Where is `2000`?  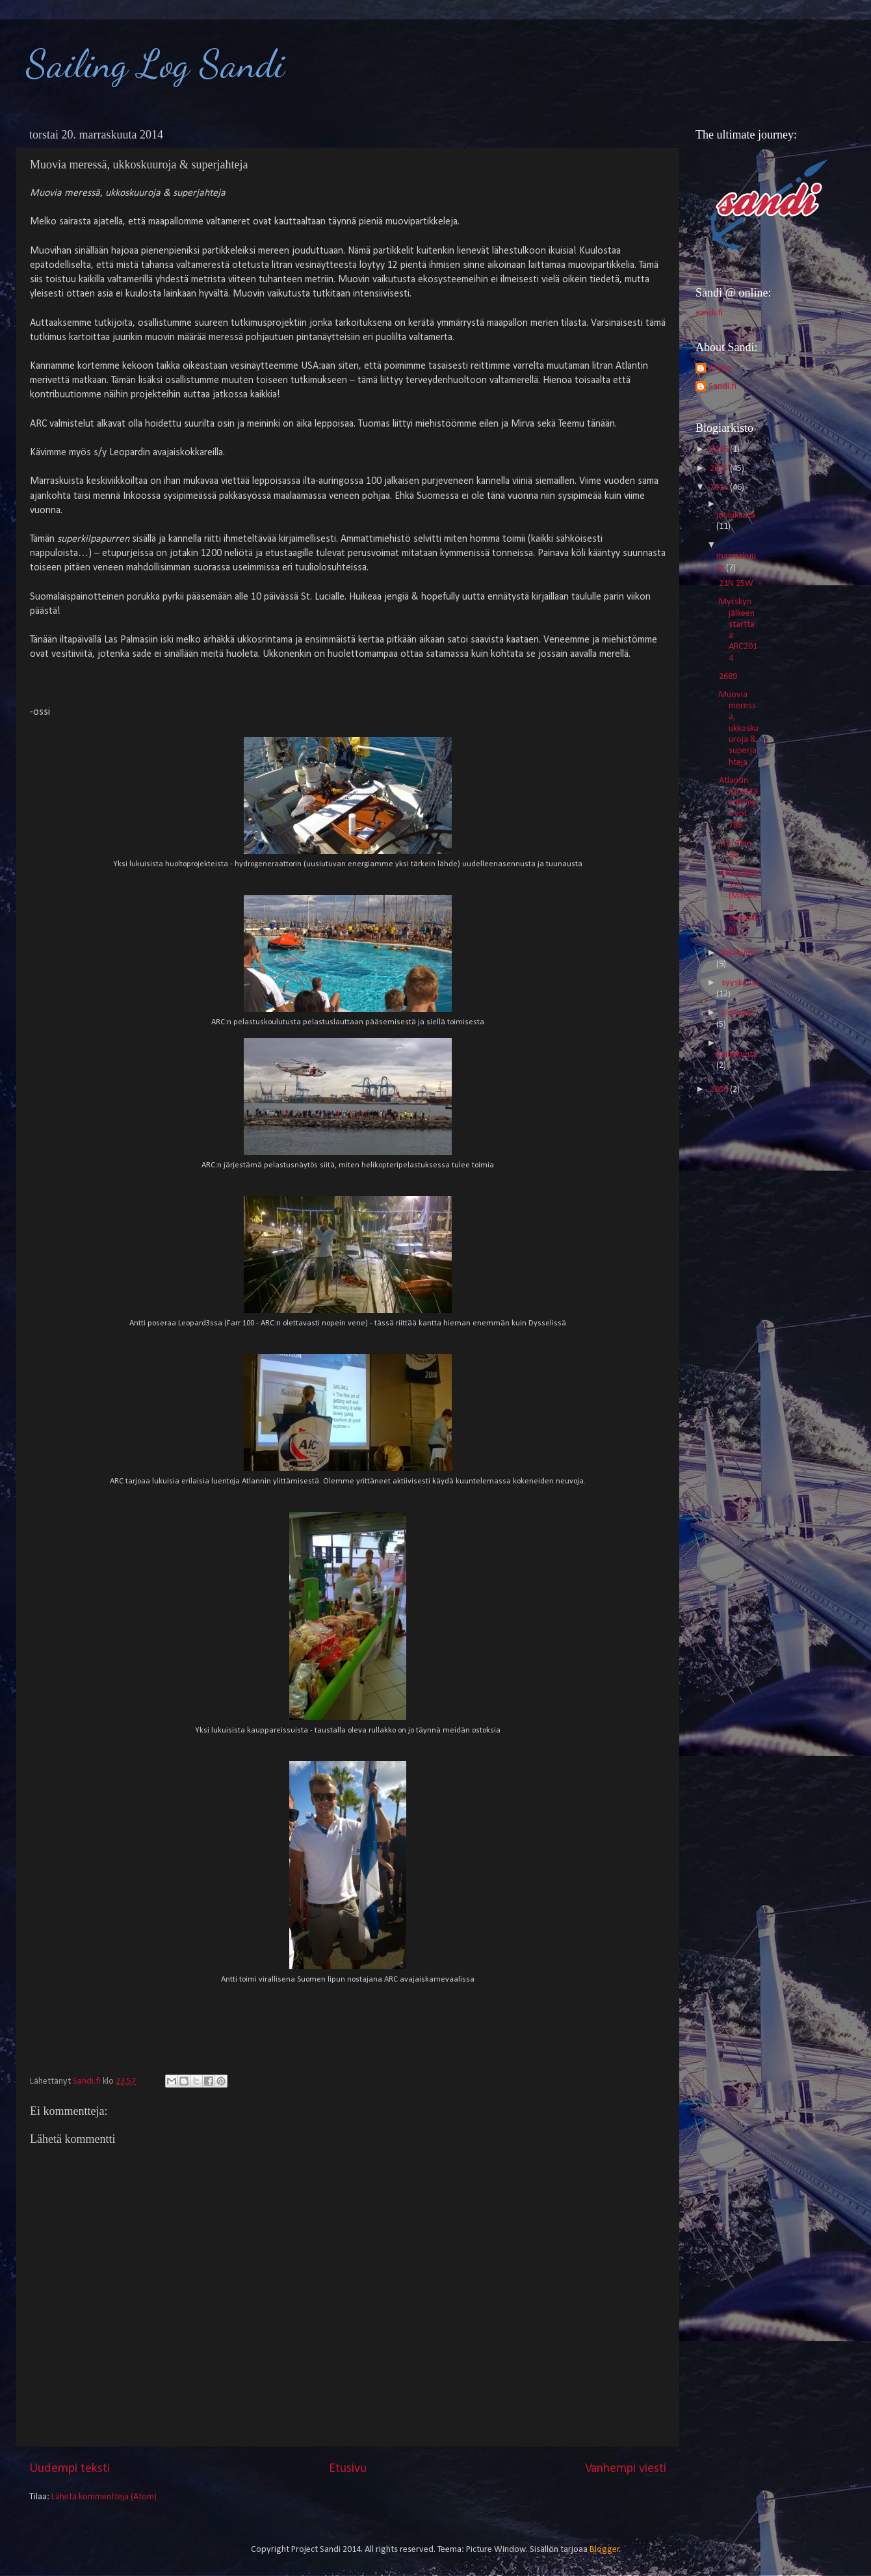 2000 is located at coordinates (720, 1090).